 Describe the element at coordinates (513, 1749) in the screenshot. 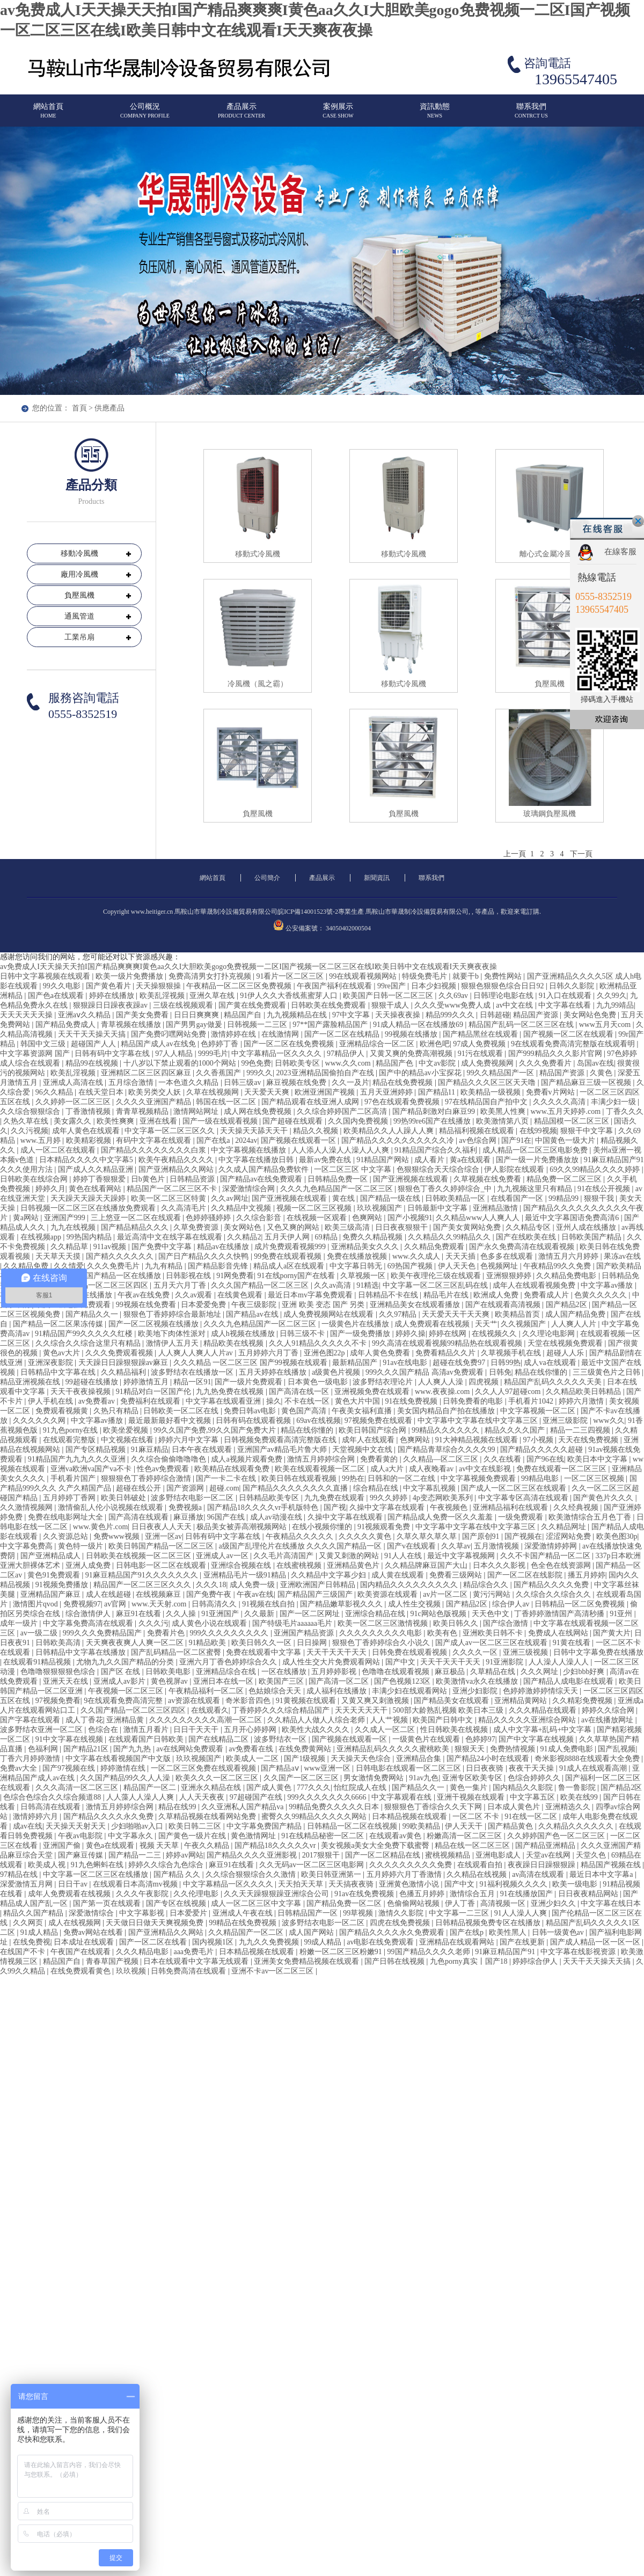

I see `免费热情视频` at that location.